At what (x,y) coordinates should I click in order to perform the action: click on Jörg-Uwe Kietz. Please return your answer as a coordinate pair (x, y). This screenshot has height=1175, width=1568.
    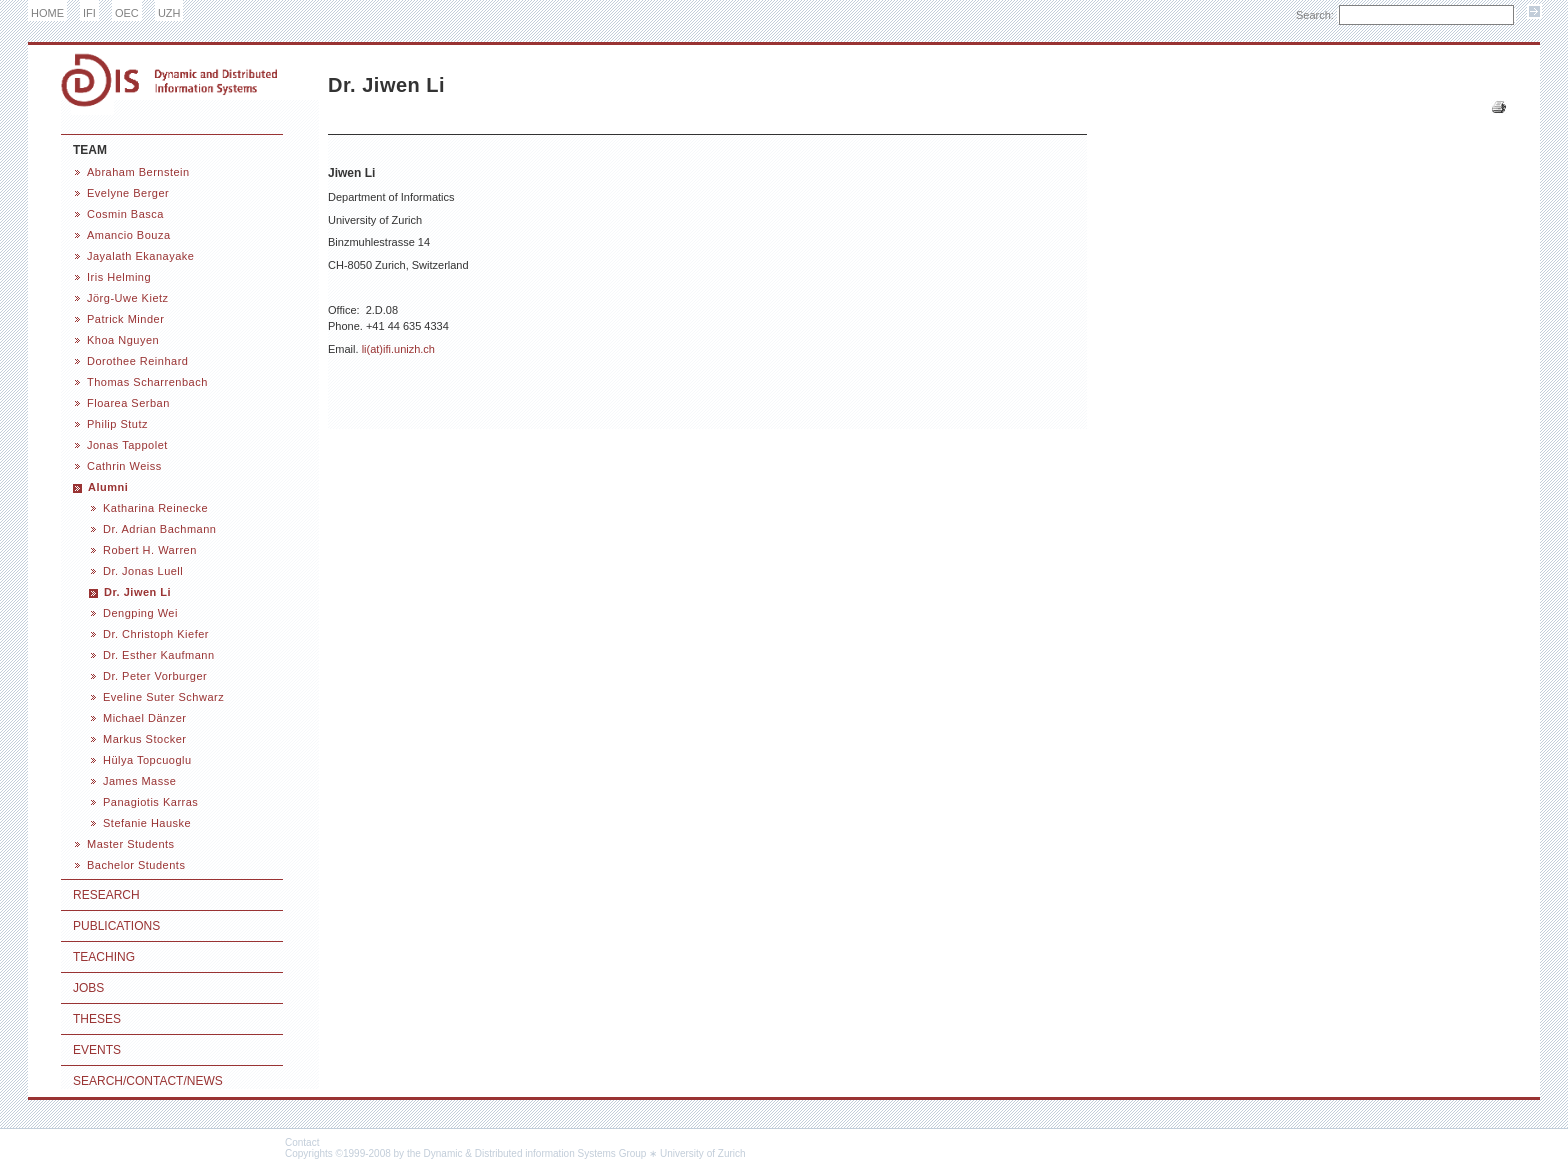
    Looking at the image, I should click on (128, 298).